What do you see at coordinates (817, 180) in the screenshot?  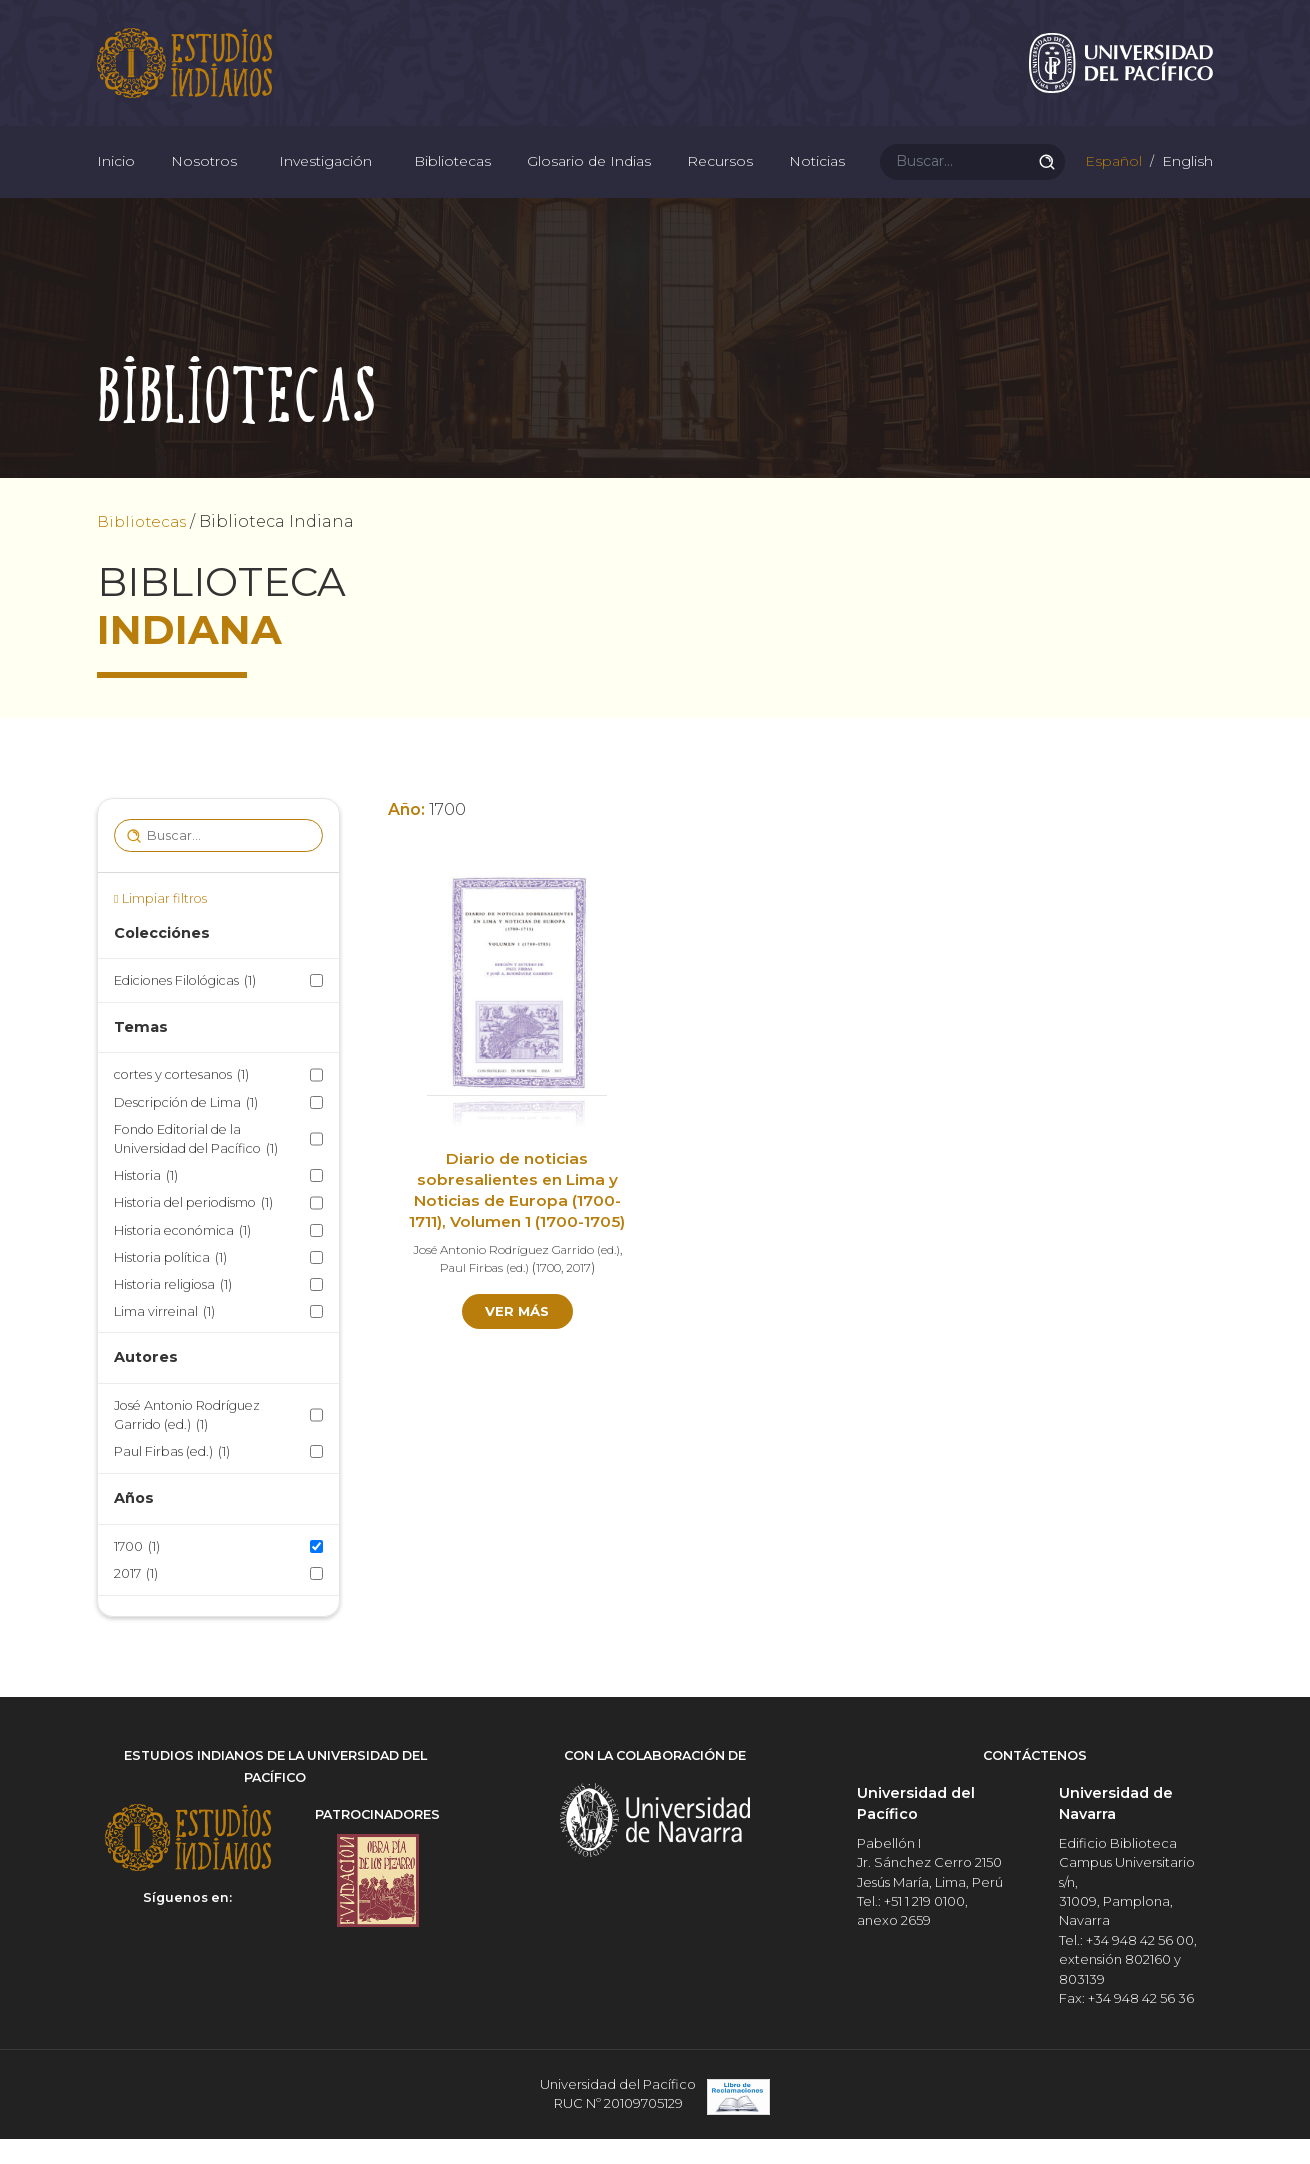 I see `Noticias` at bounding box center [817, 180].